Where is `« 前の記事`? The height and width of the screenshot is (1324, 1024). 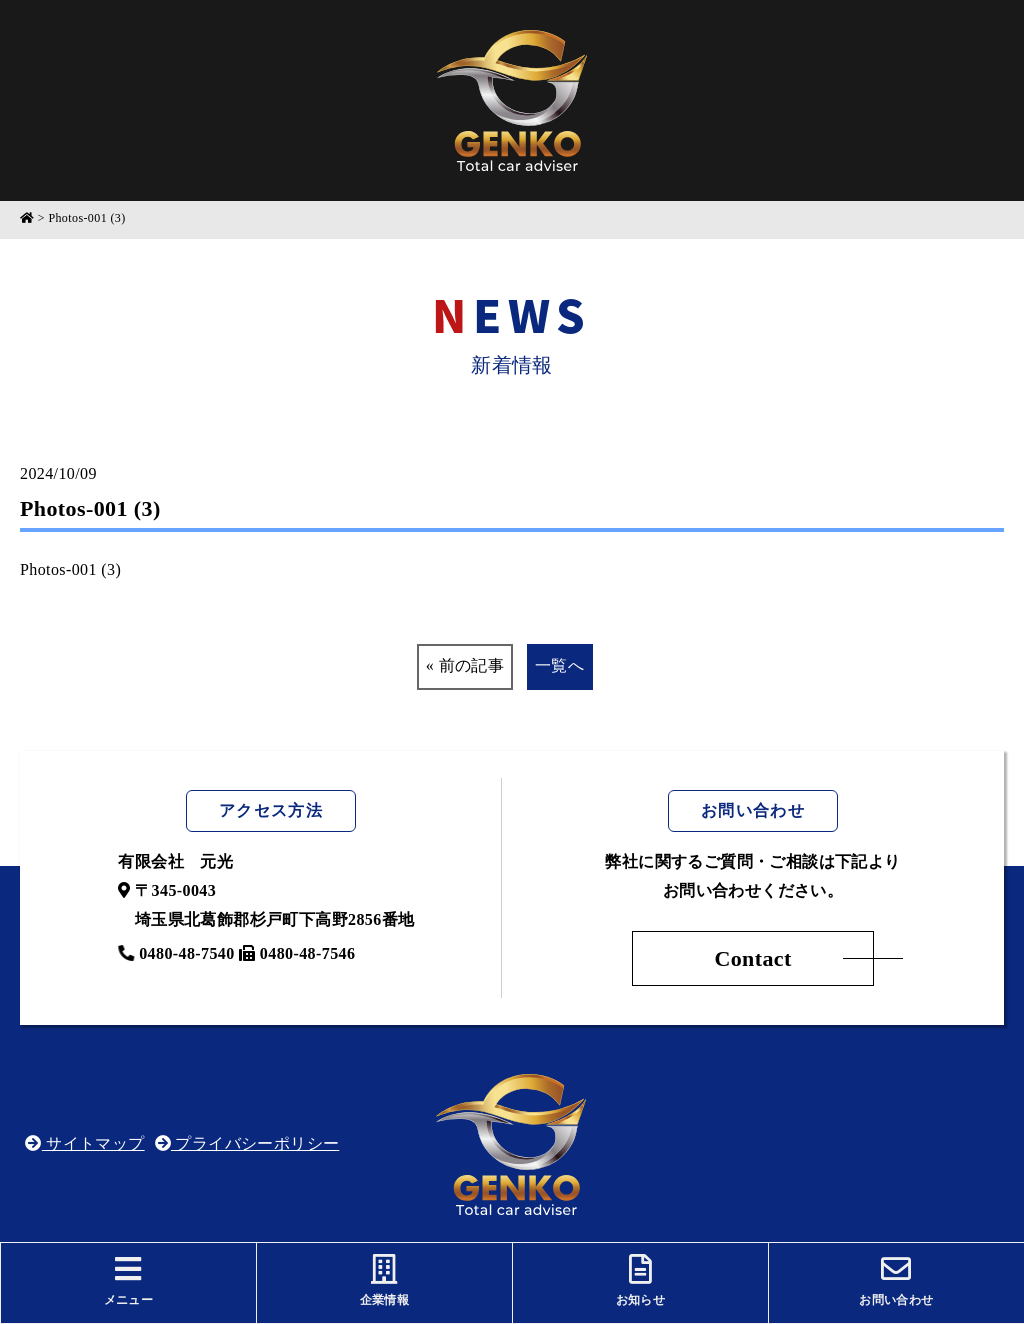
« 前の記事 is located at coordinates (465, 665).